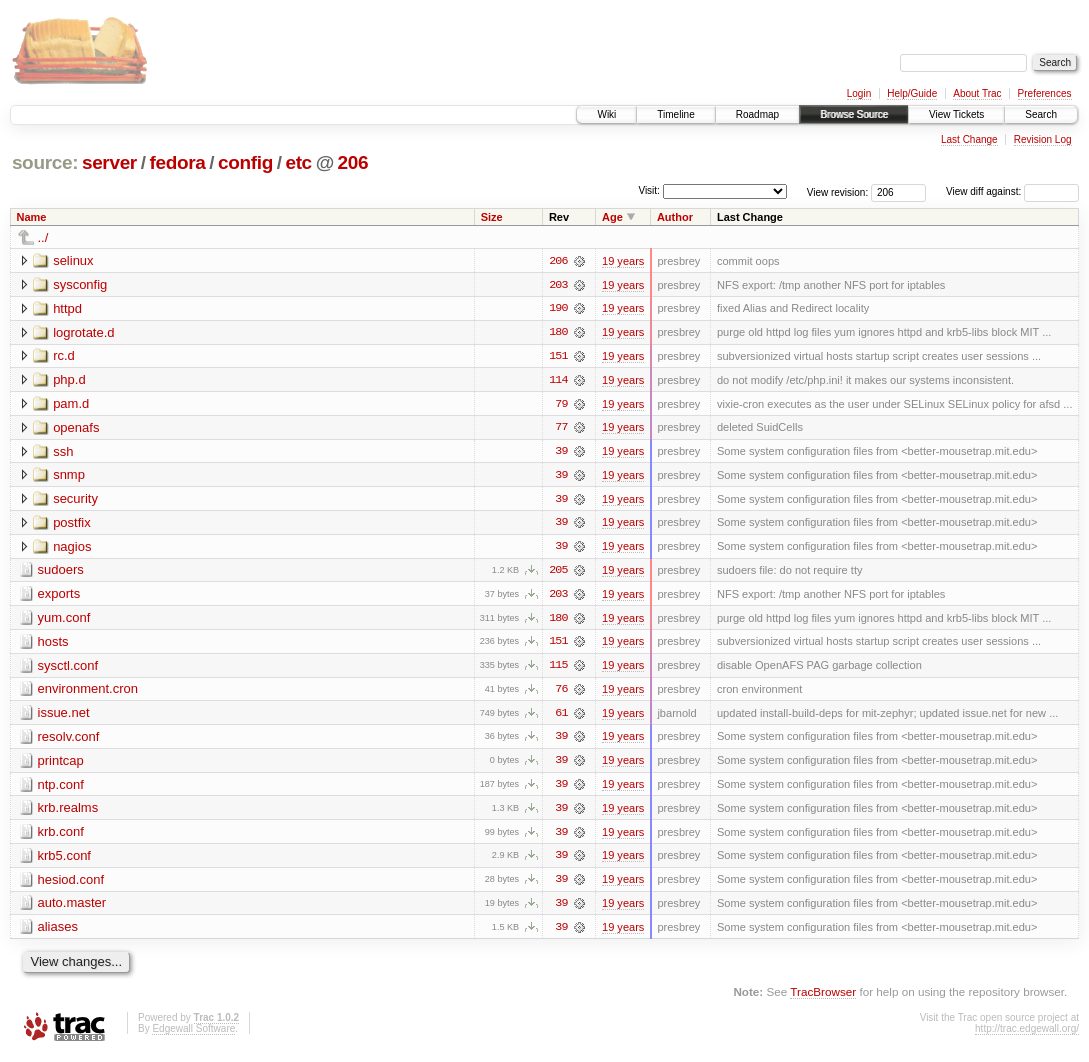 The height and width of the screenshot is (1062, 1089). Describe the element at coordinates (69, 380) in the screenshot. I see `php.d` at that location.